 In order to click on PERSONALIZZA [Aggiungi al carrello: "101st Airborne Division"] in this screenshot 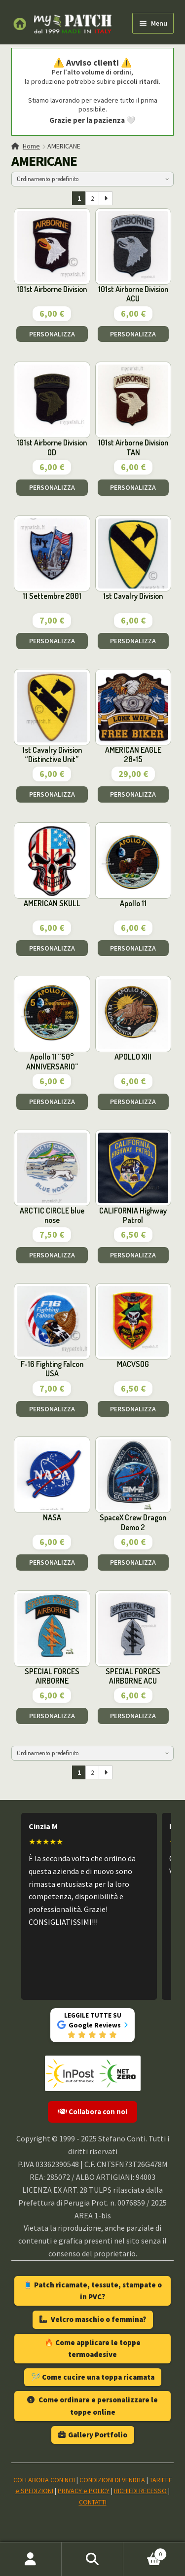, I will do `click(52, 334)`.